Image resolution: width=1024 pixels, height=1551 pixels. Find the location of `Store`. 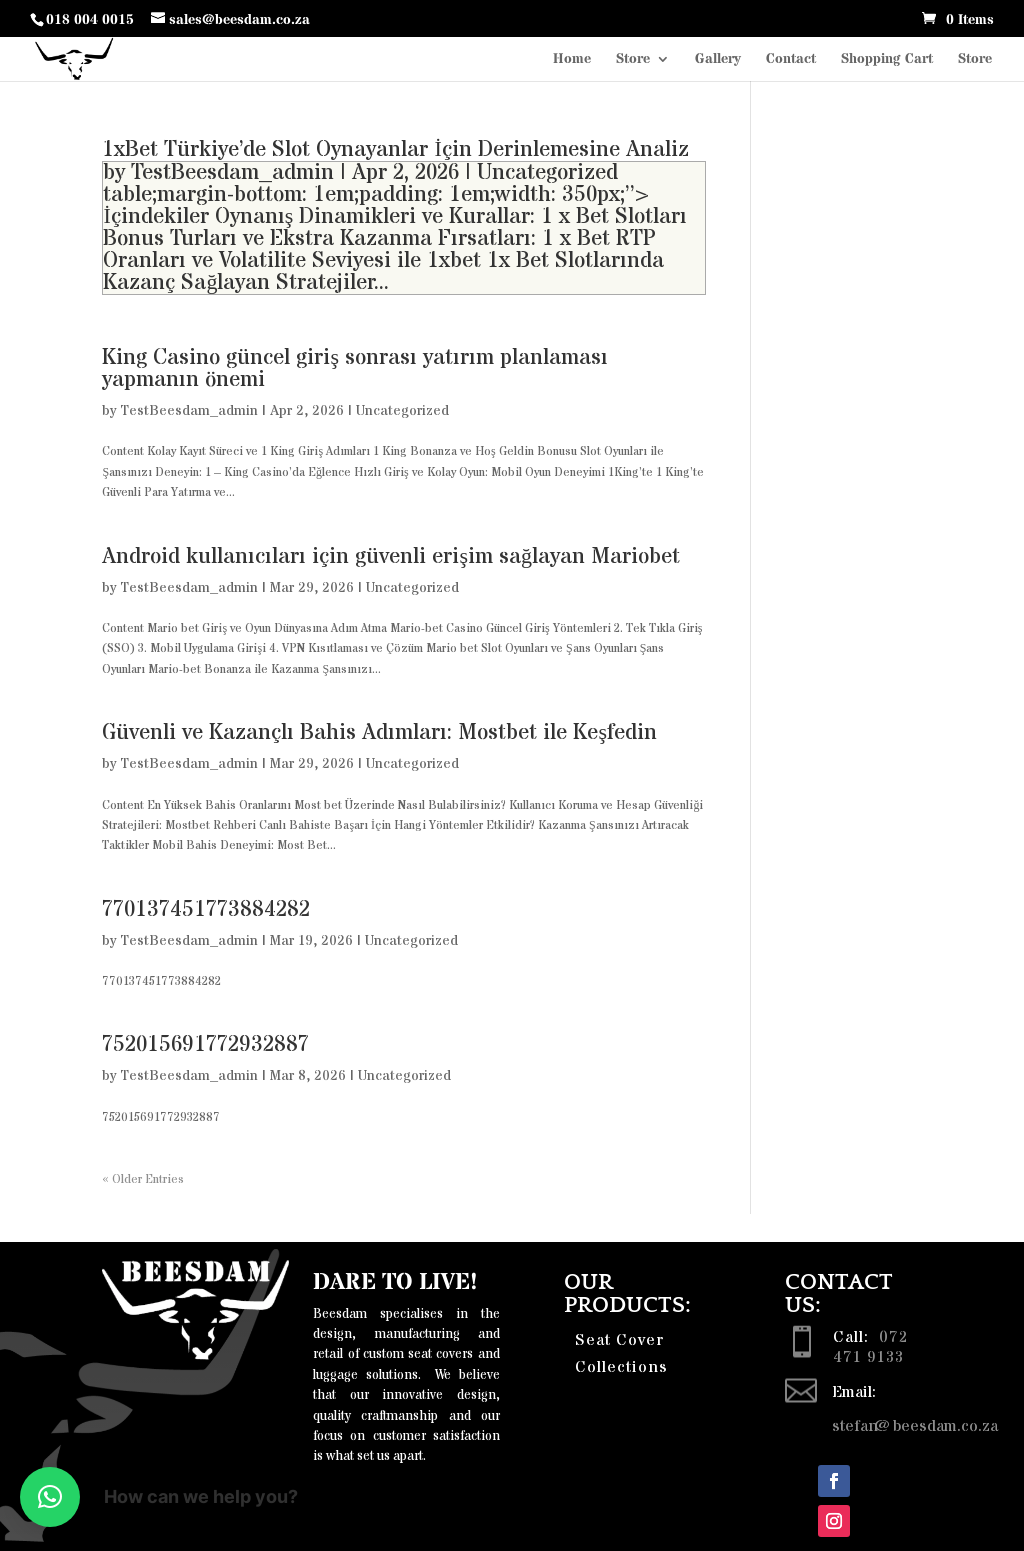

Store is located at coordinates (633, 60).